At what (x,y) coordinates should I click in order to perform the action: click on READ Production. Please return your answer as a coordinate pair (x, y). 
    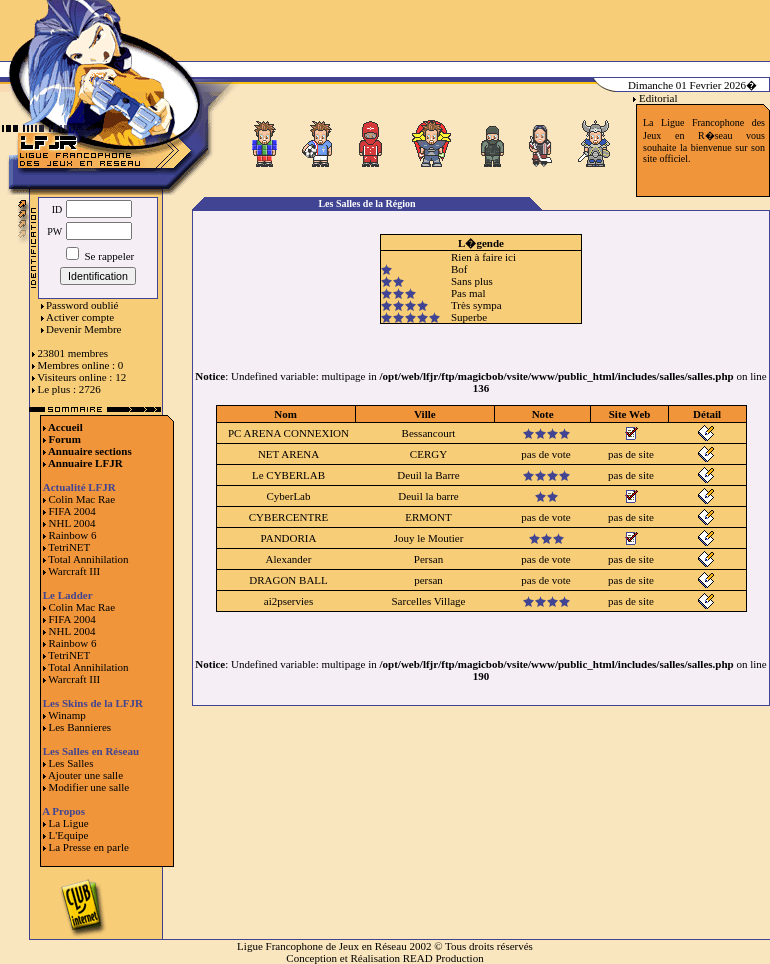
    Looking at the image, I should click on (443, 958).